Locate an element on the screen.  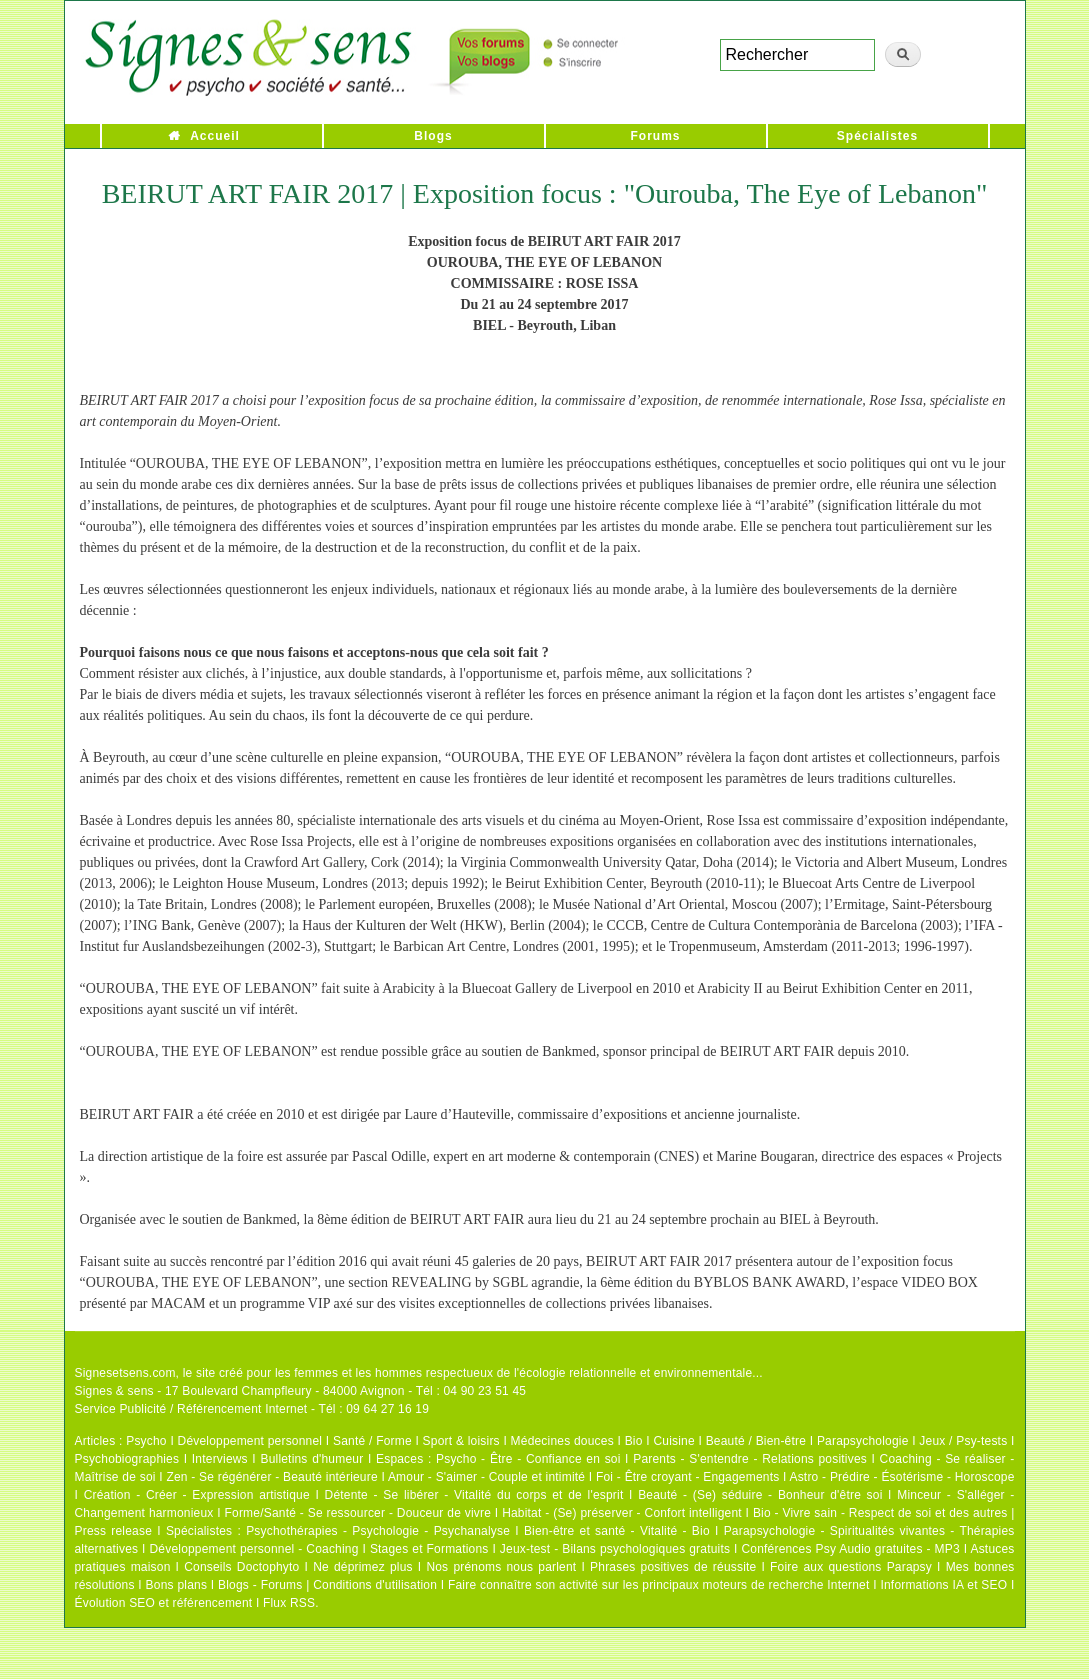
Parapsychologie is located at coordinates (863, 1441).